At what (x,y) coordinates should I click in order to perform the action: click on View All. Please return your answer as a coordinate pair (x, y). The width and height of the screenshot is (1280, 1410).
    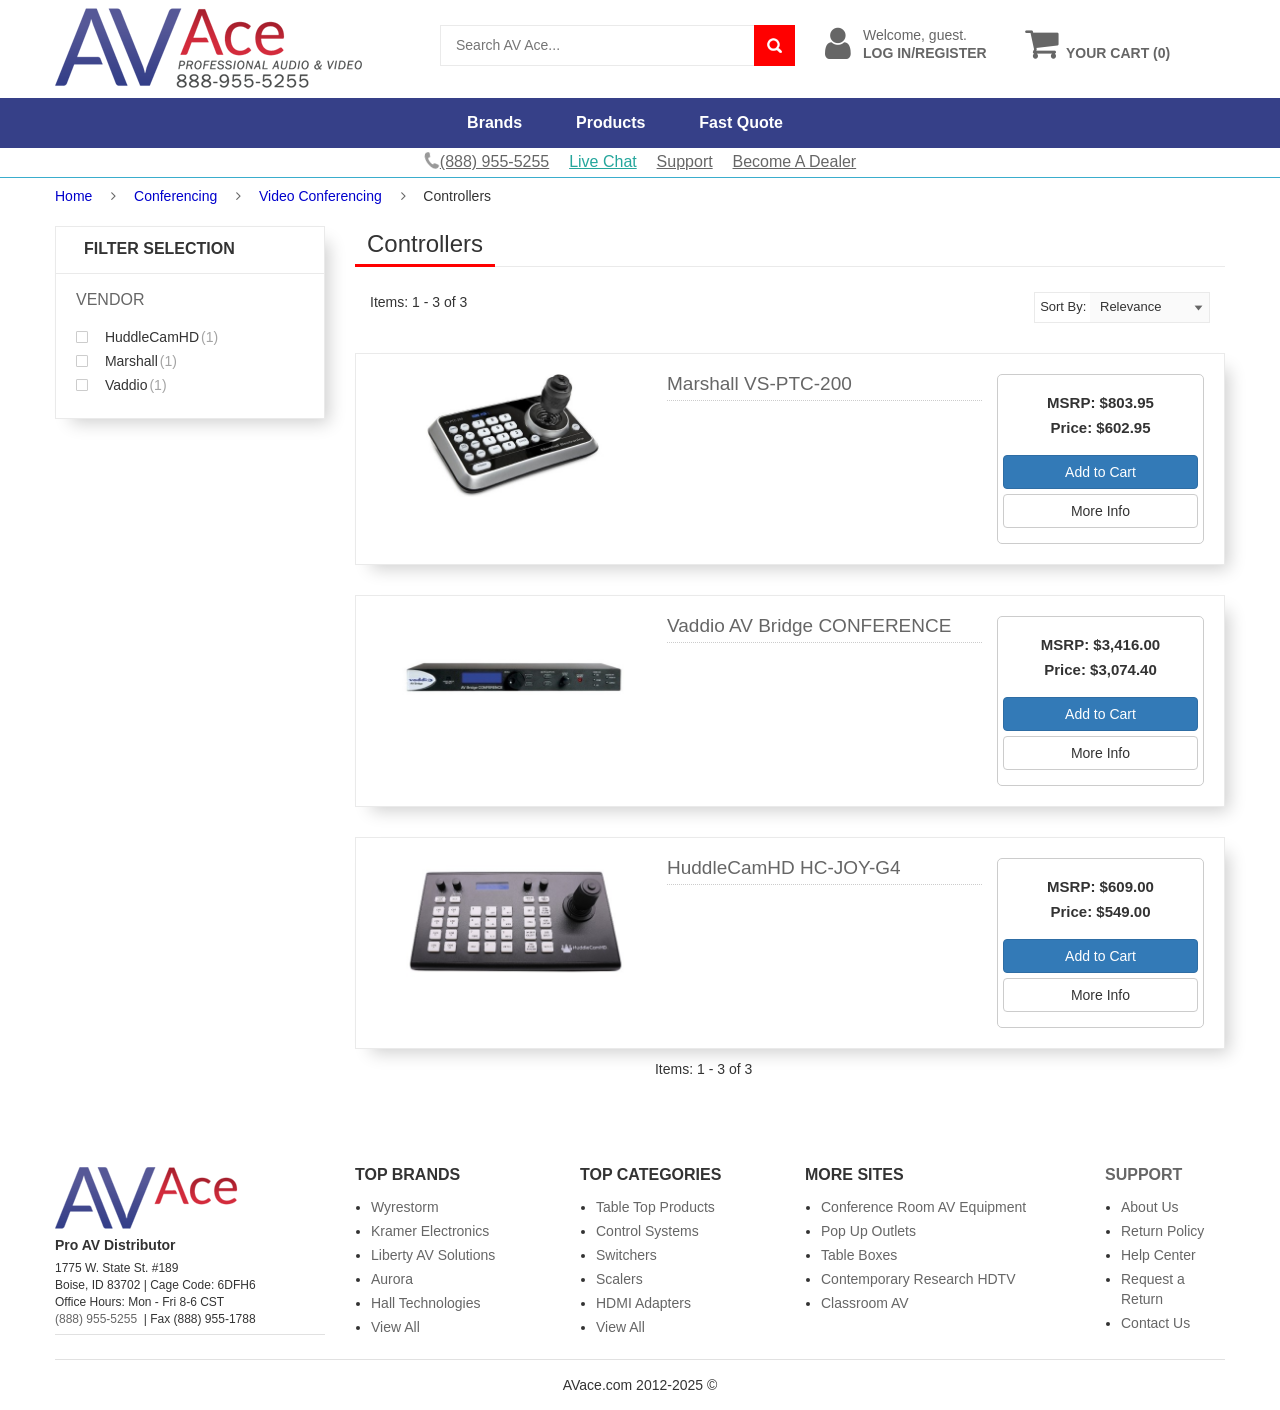
    Looking at the image, I should click on (395, 1327).